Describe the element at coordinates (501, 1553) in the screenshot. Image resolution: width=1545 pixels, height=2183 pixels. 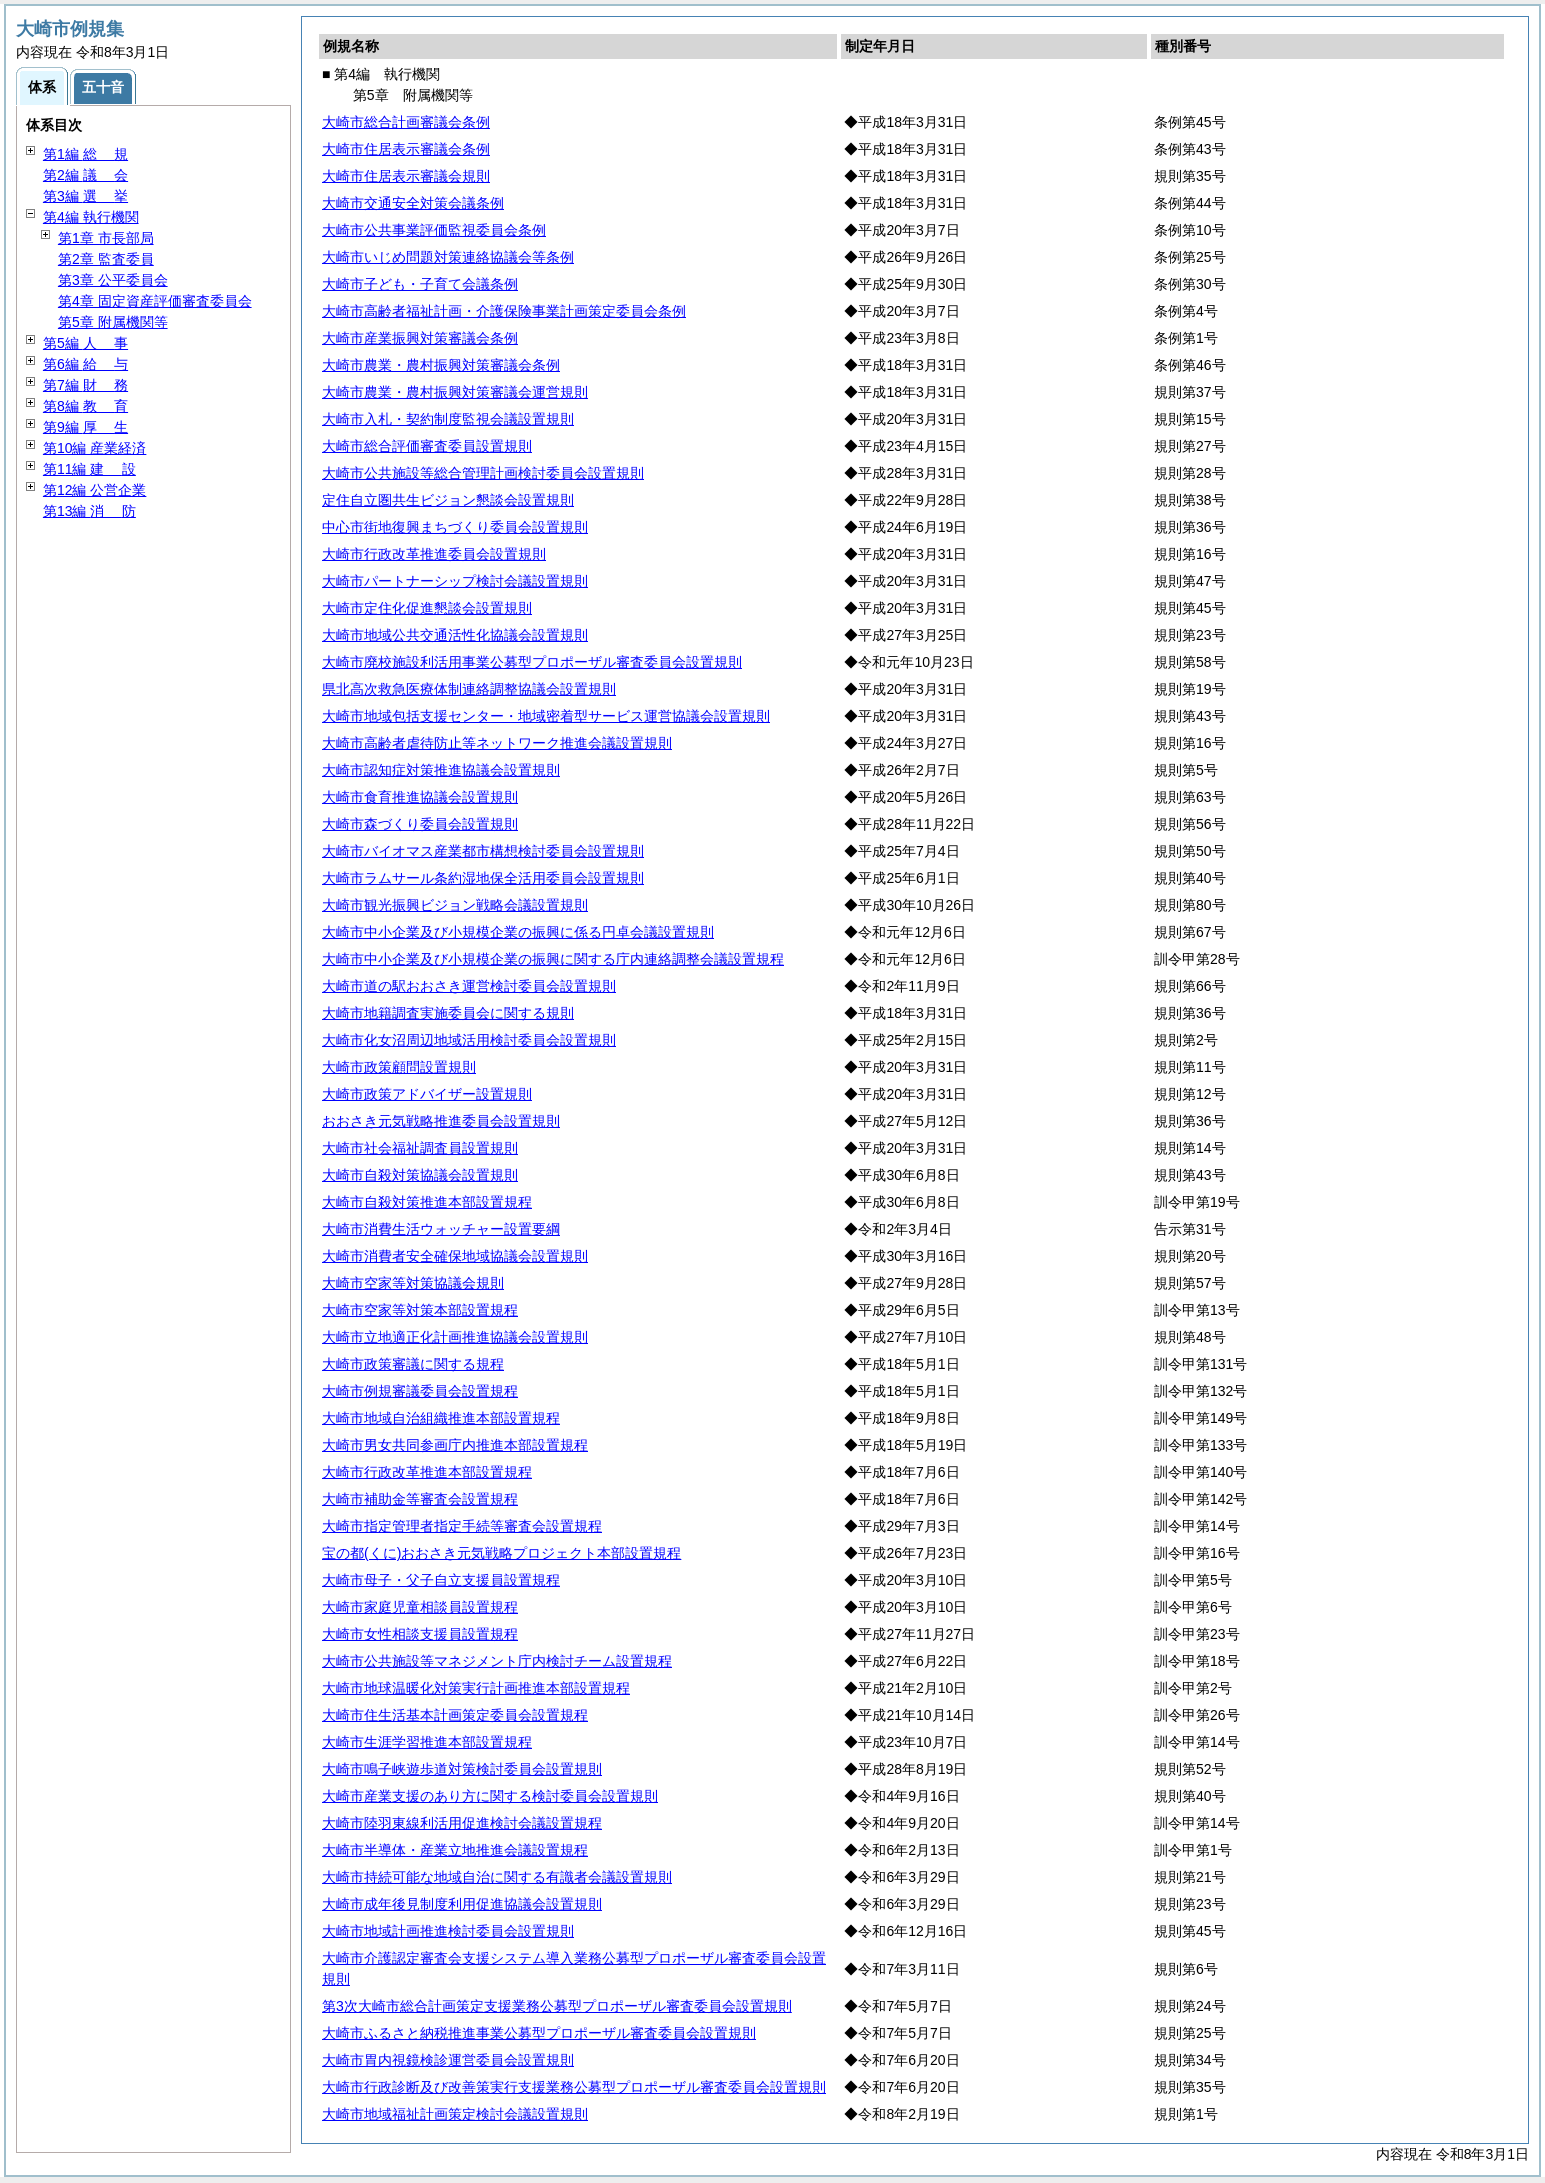
I see `宝の都(くに)おおさき元気戦略プロジェクト本部設置規程` at that location.